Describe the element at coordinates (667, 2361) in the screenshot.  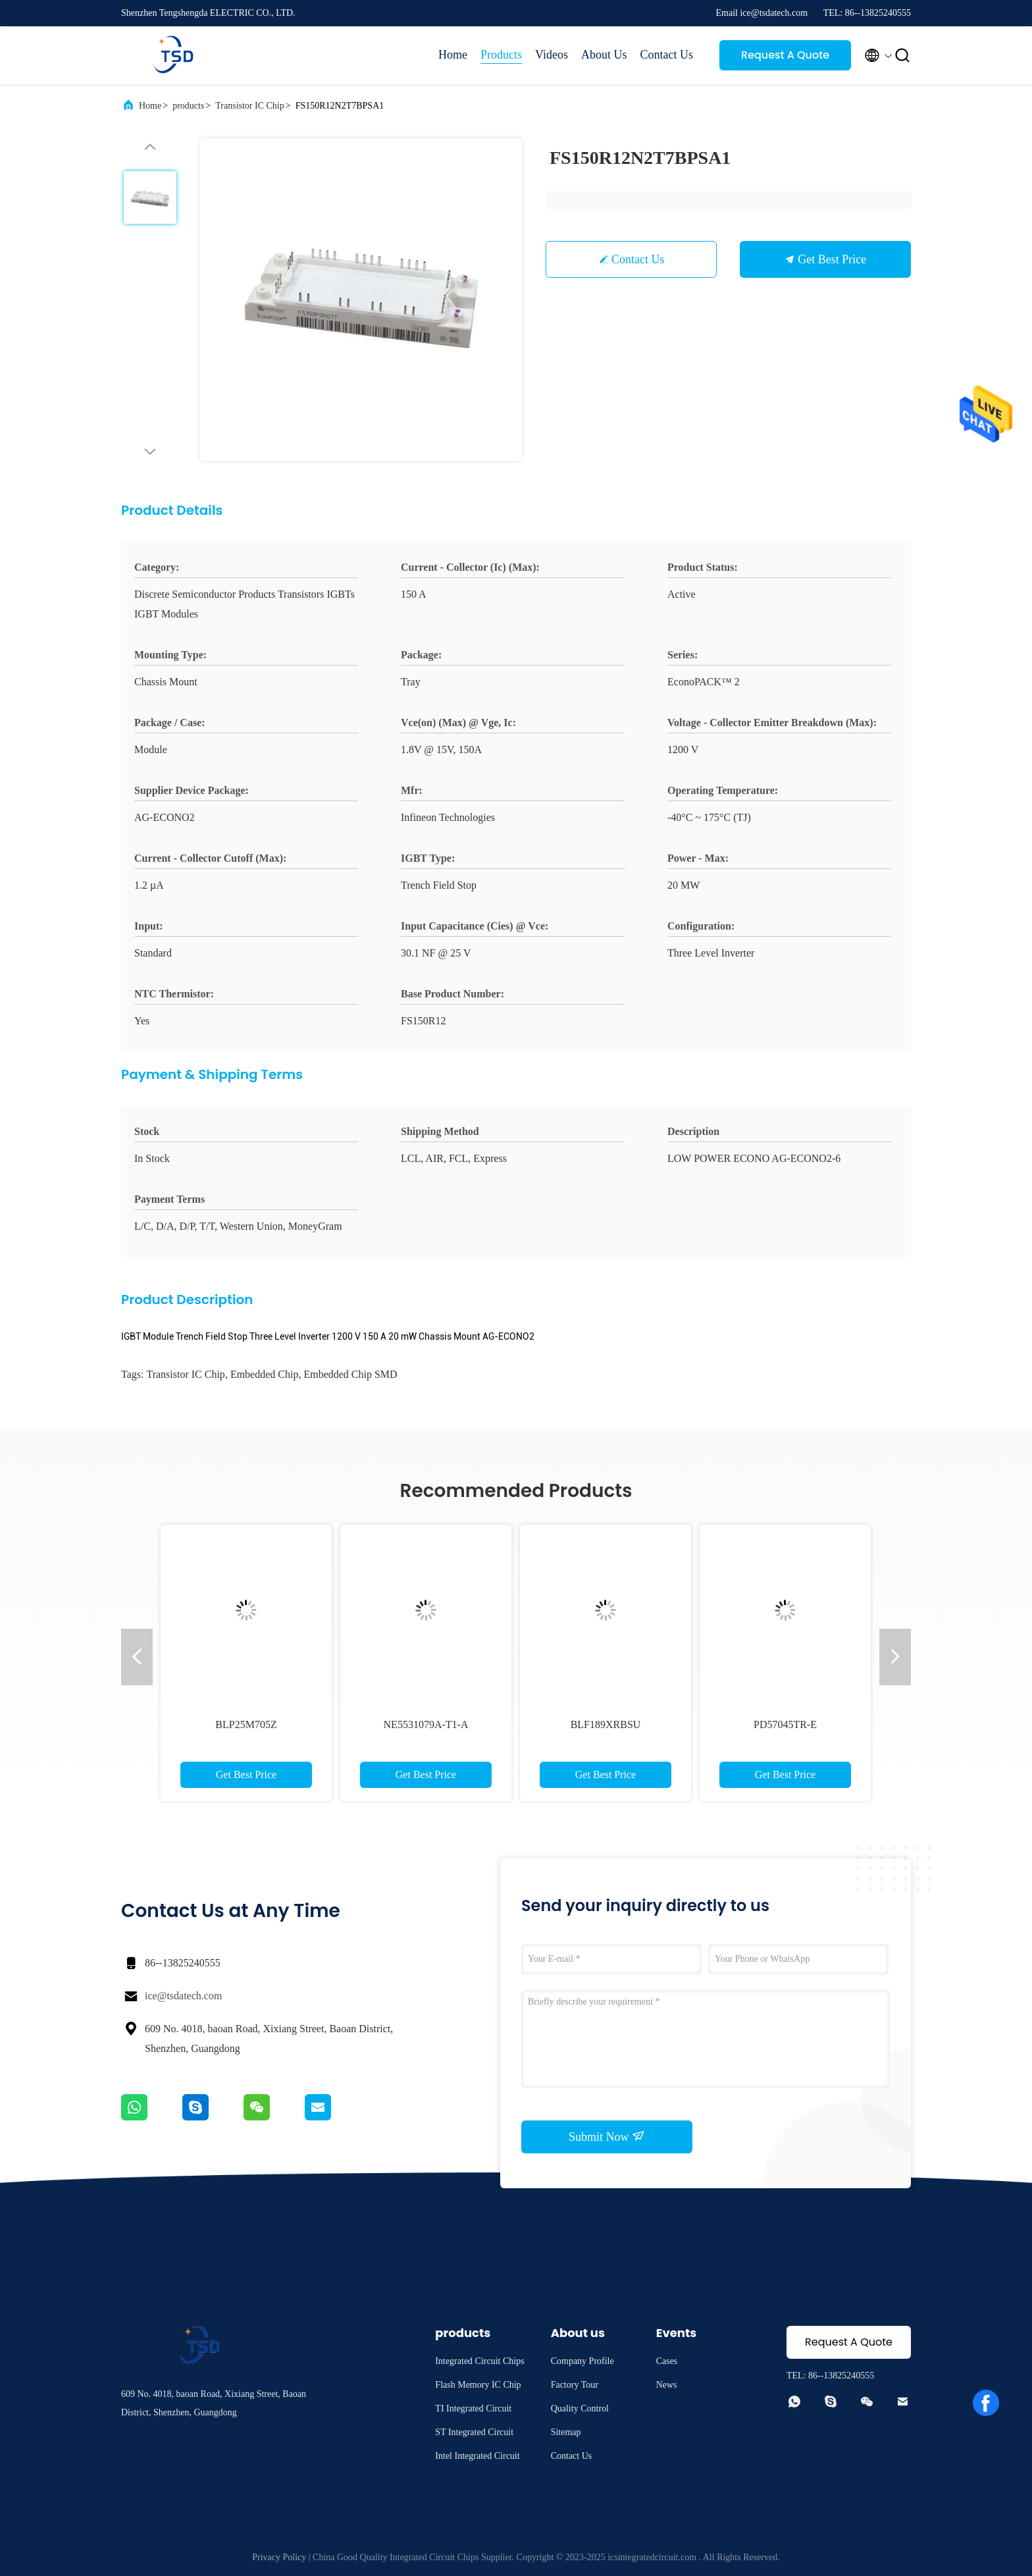
I see `Cases` at that location.